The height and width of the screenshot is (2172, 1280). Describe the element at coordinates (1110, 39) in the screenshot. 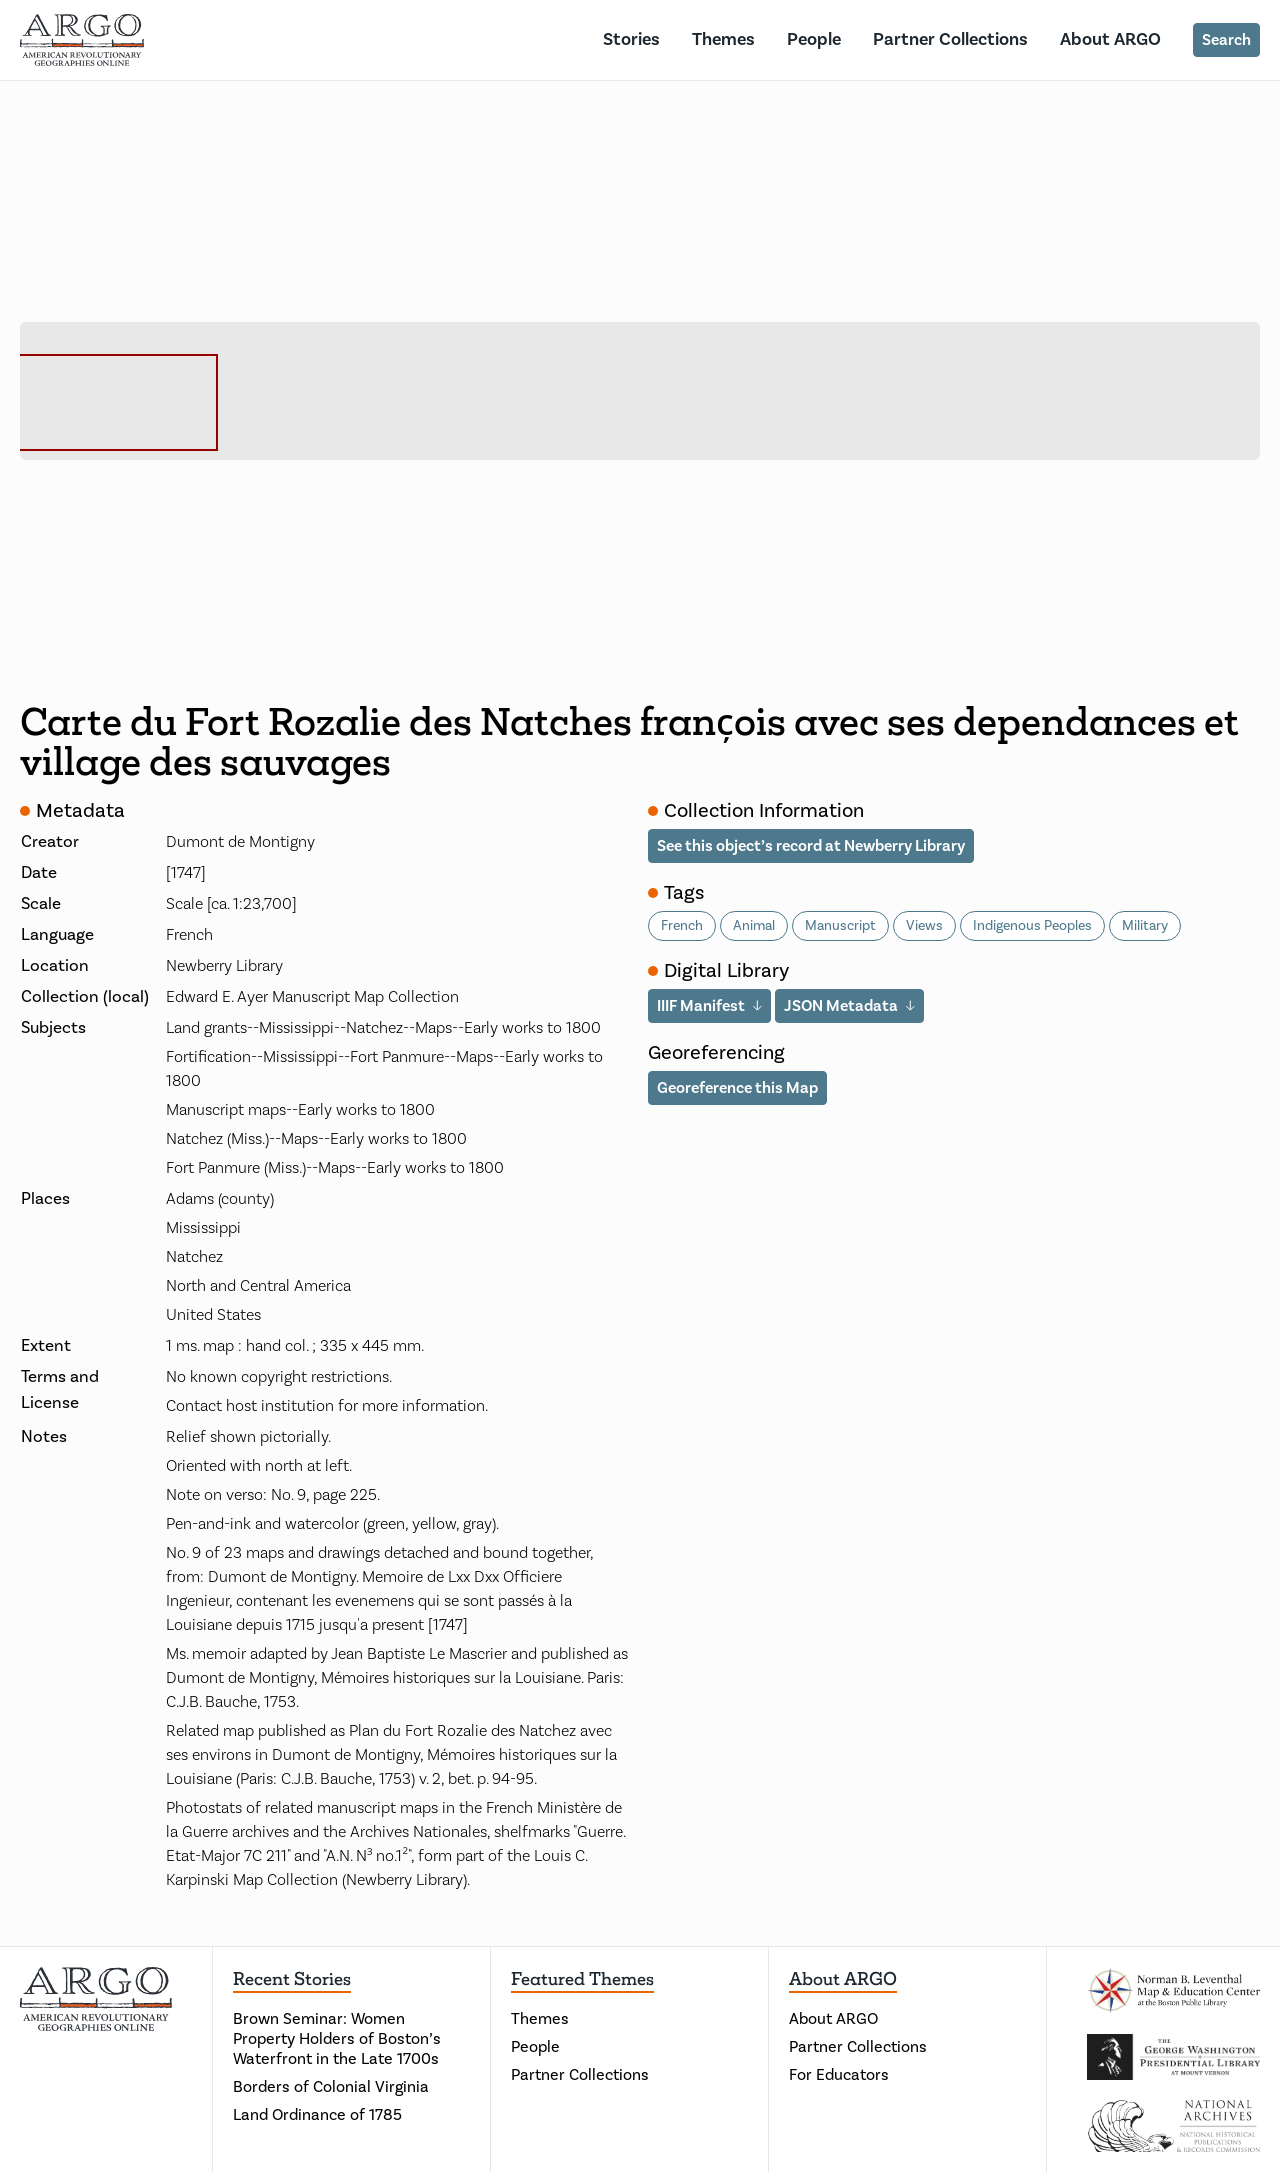

I see `About ARGO` at that location.